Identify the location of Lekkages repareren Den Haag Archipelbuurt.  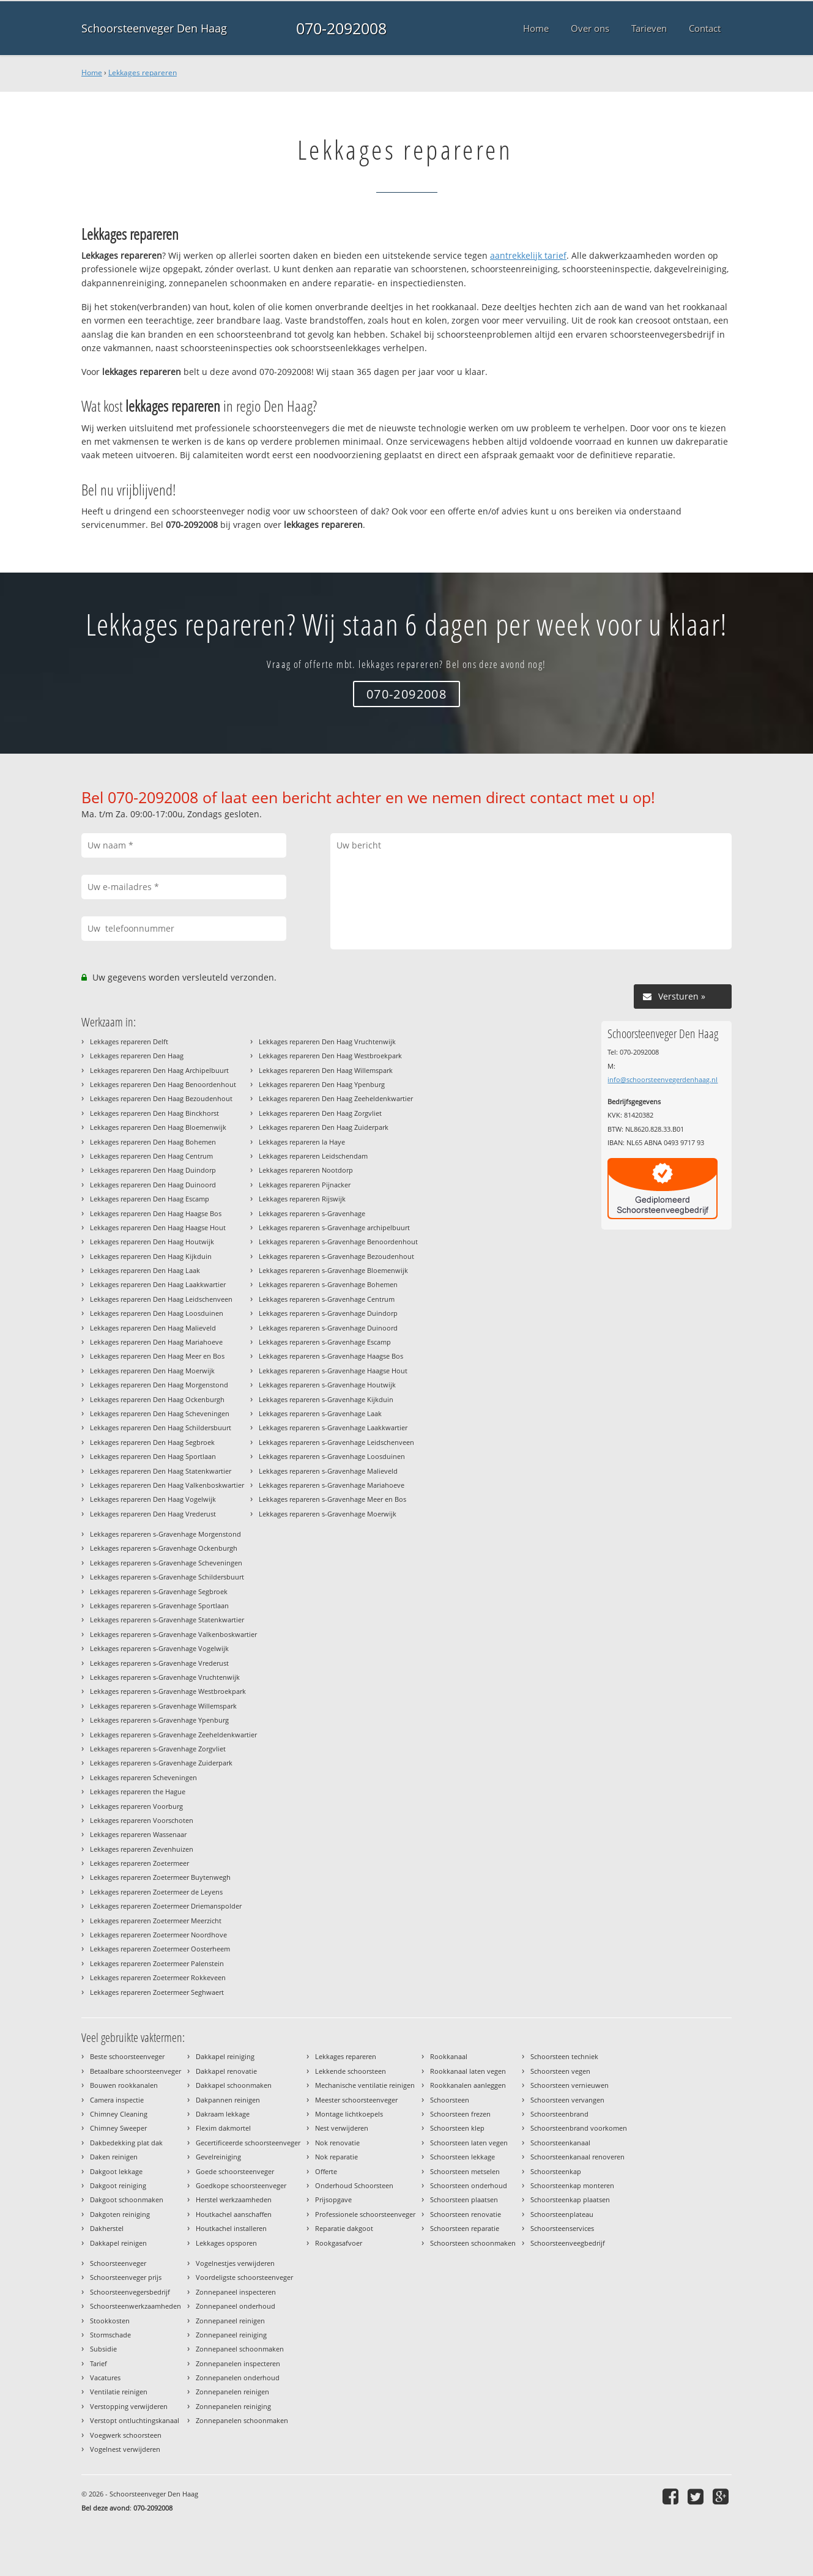
(159, 1070).